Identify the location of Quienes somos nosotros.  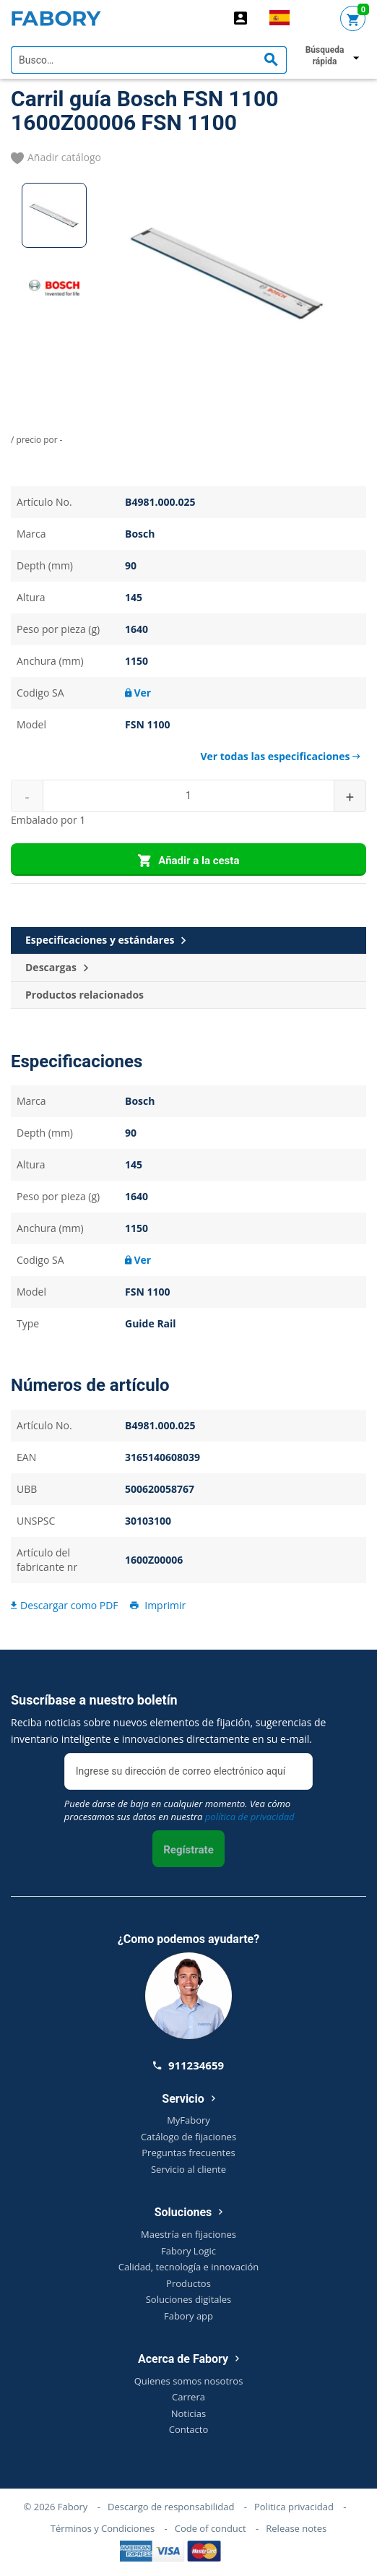
(188, 2380).